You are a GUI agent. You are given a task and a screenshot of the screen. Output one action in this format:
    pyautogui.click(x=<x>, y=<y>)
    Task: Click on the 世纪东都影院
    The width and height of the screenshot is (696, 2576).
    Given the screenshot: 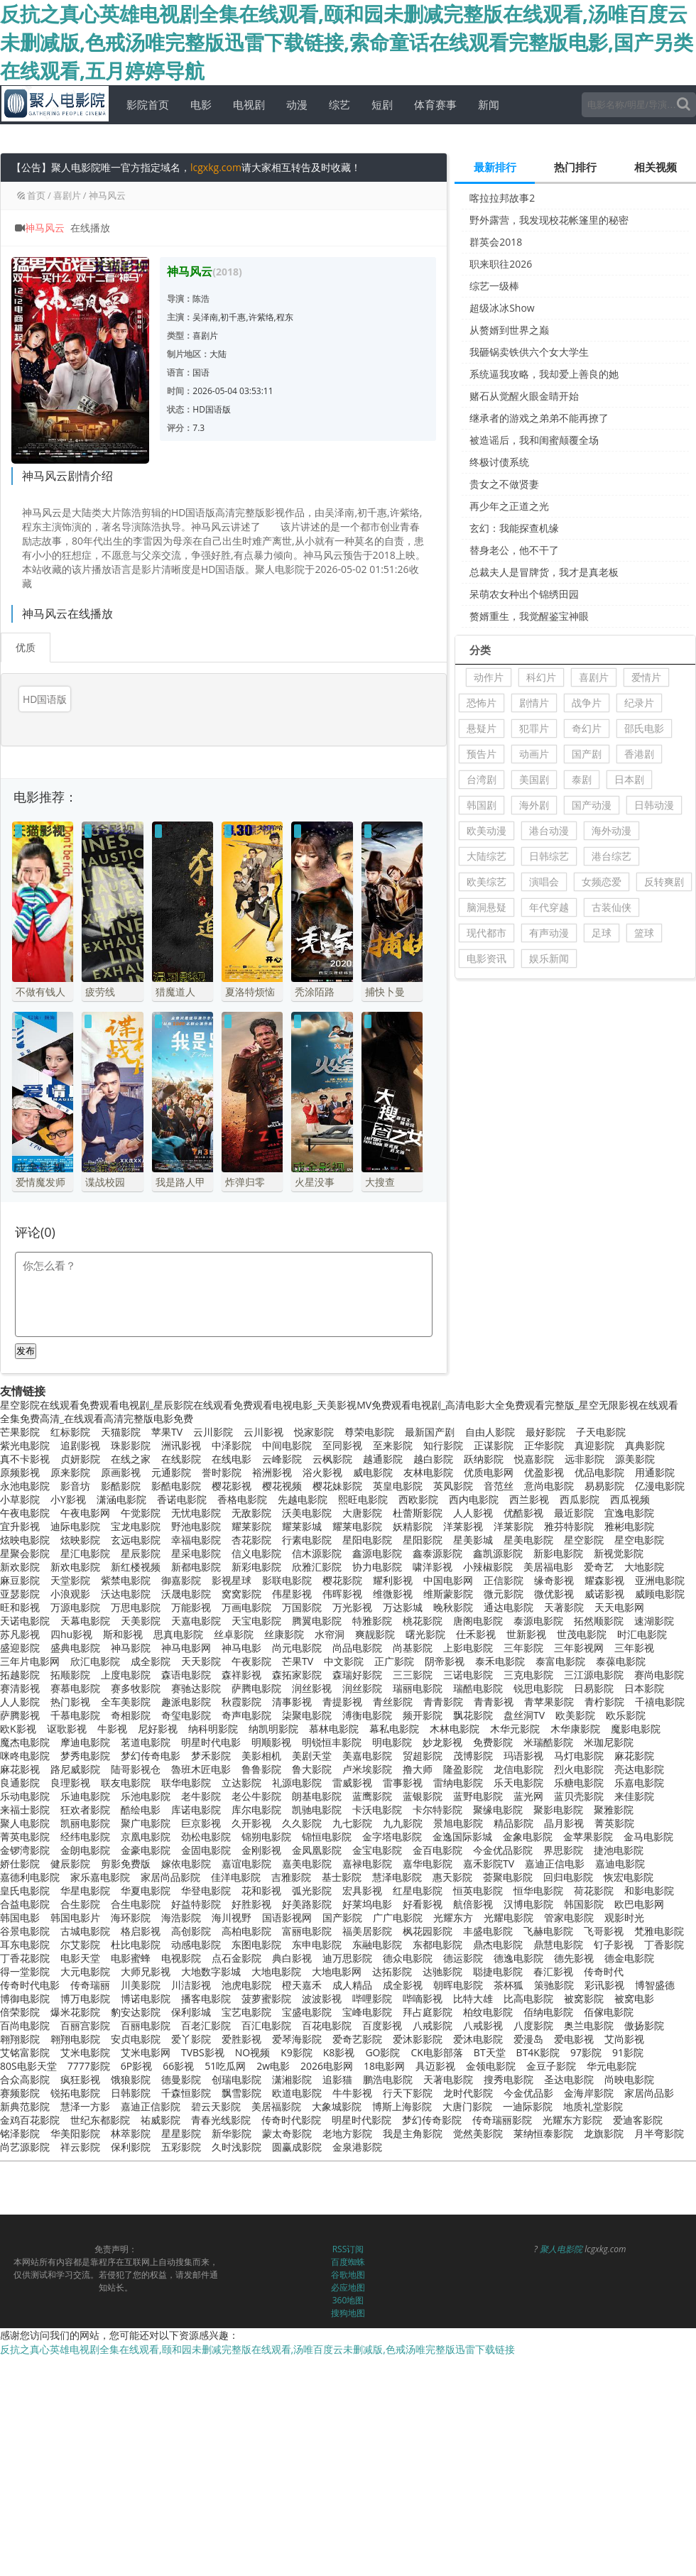 What is the action you would take?
    pyautogui.click(x=100, y=2120)
    